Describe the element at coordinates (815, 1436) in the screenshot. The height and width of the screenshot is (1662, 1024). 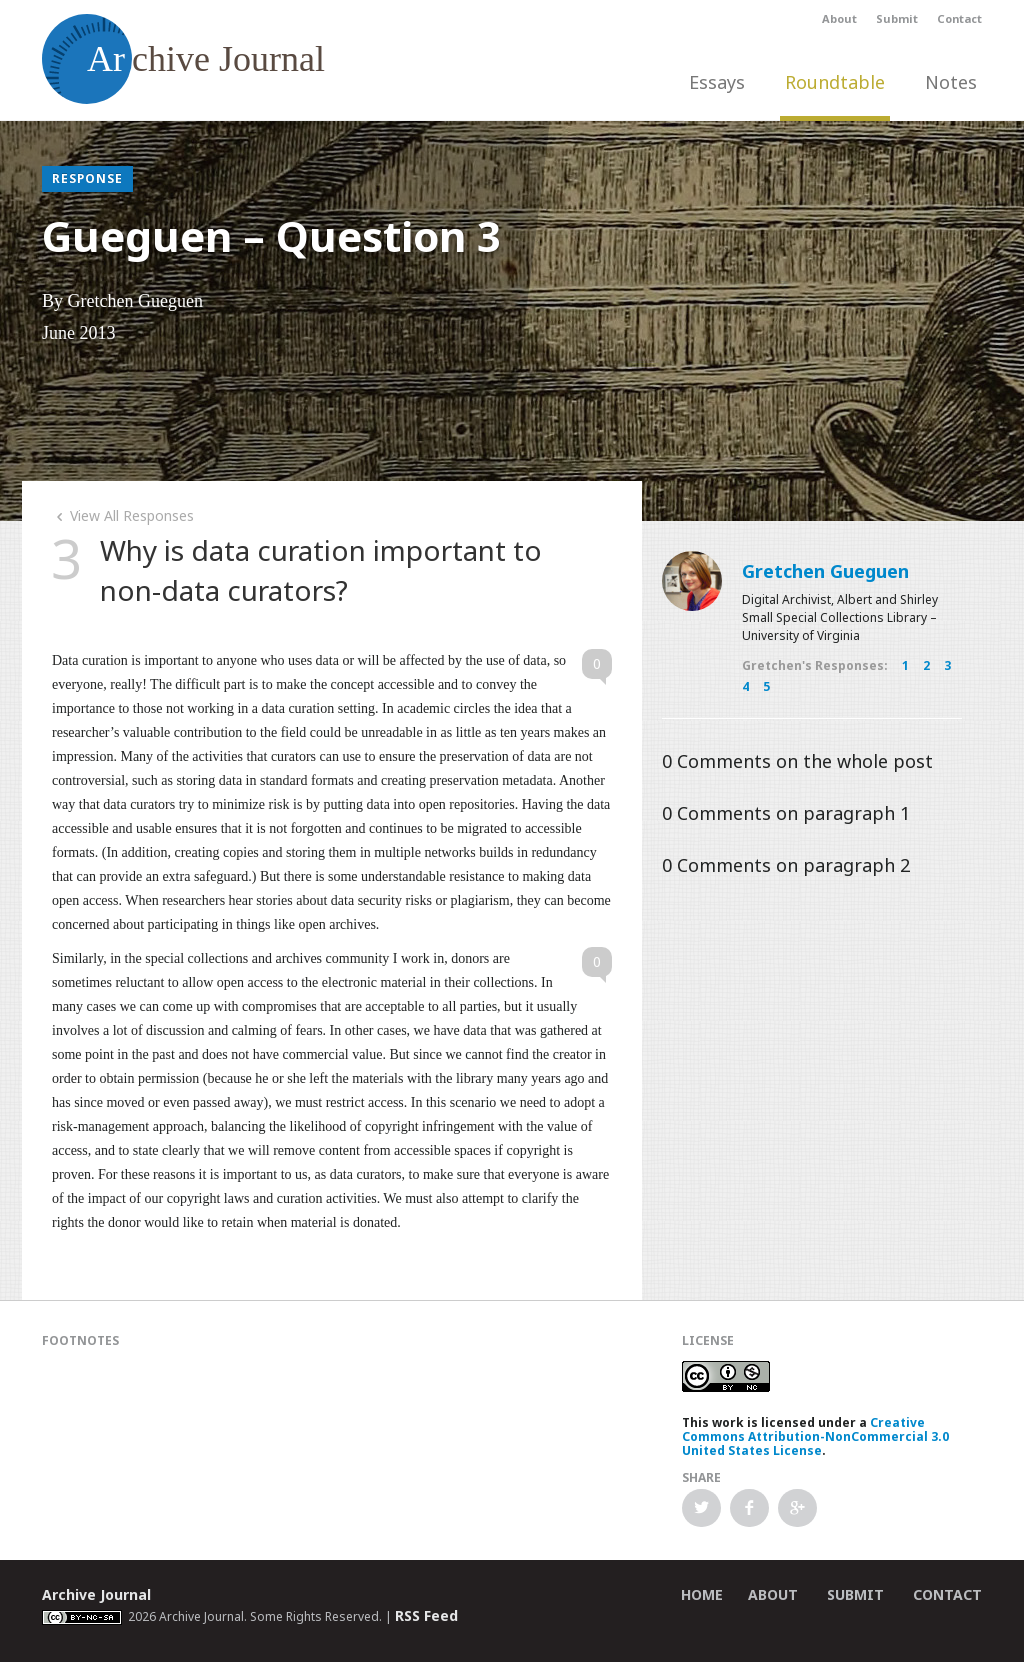
I see `Creative Commons Attribution-NonCommercial 3.0 United States License` at that location.